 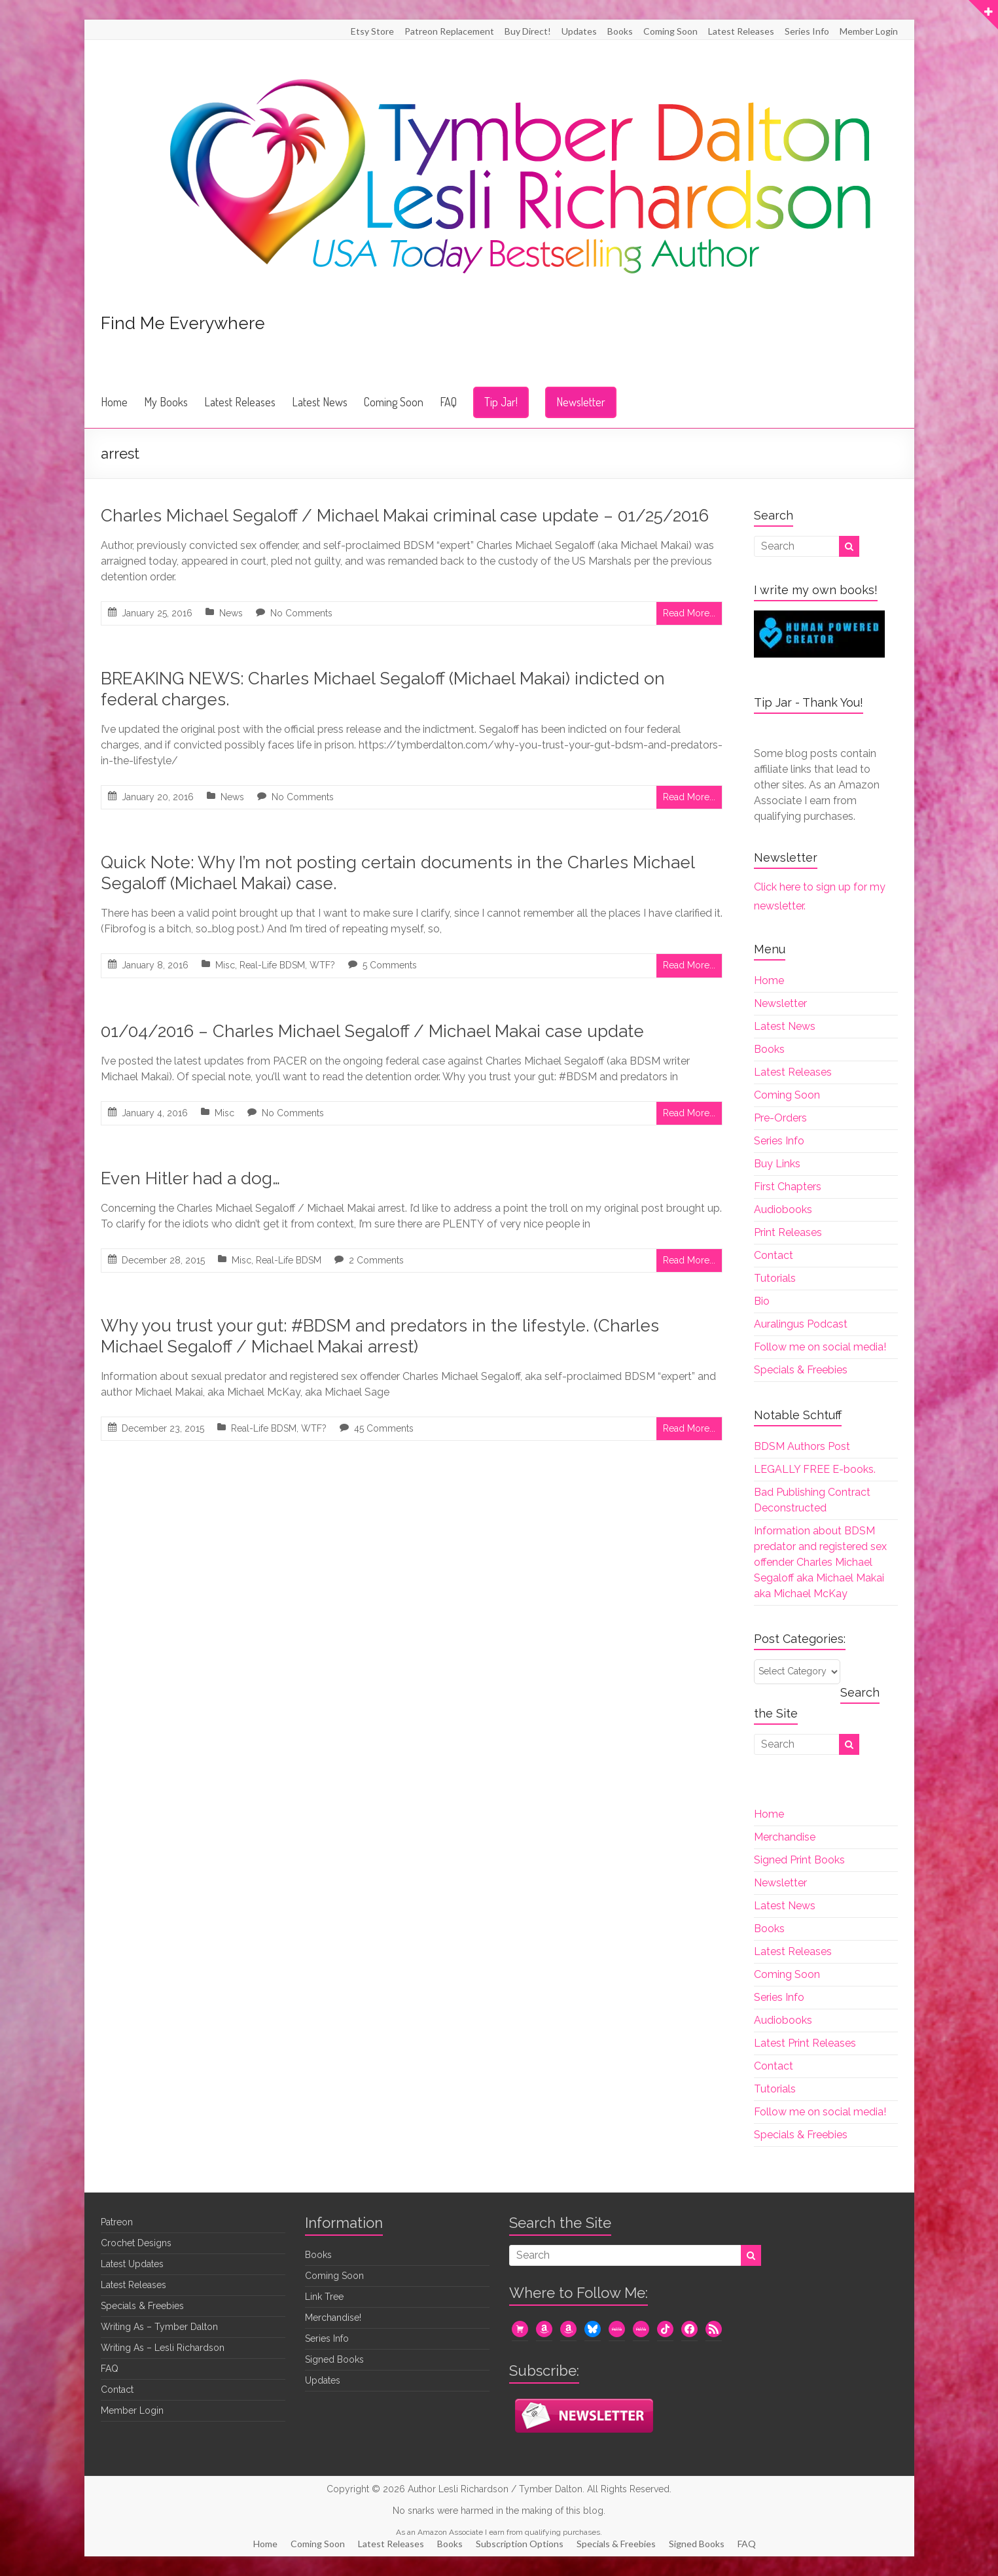 What do you see at coordinates (334, 2359) in the screenshot?
I see `Signed Books` at bounding box center [334, 2359].